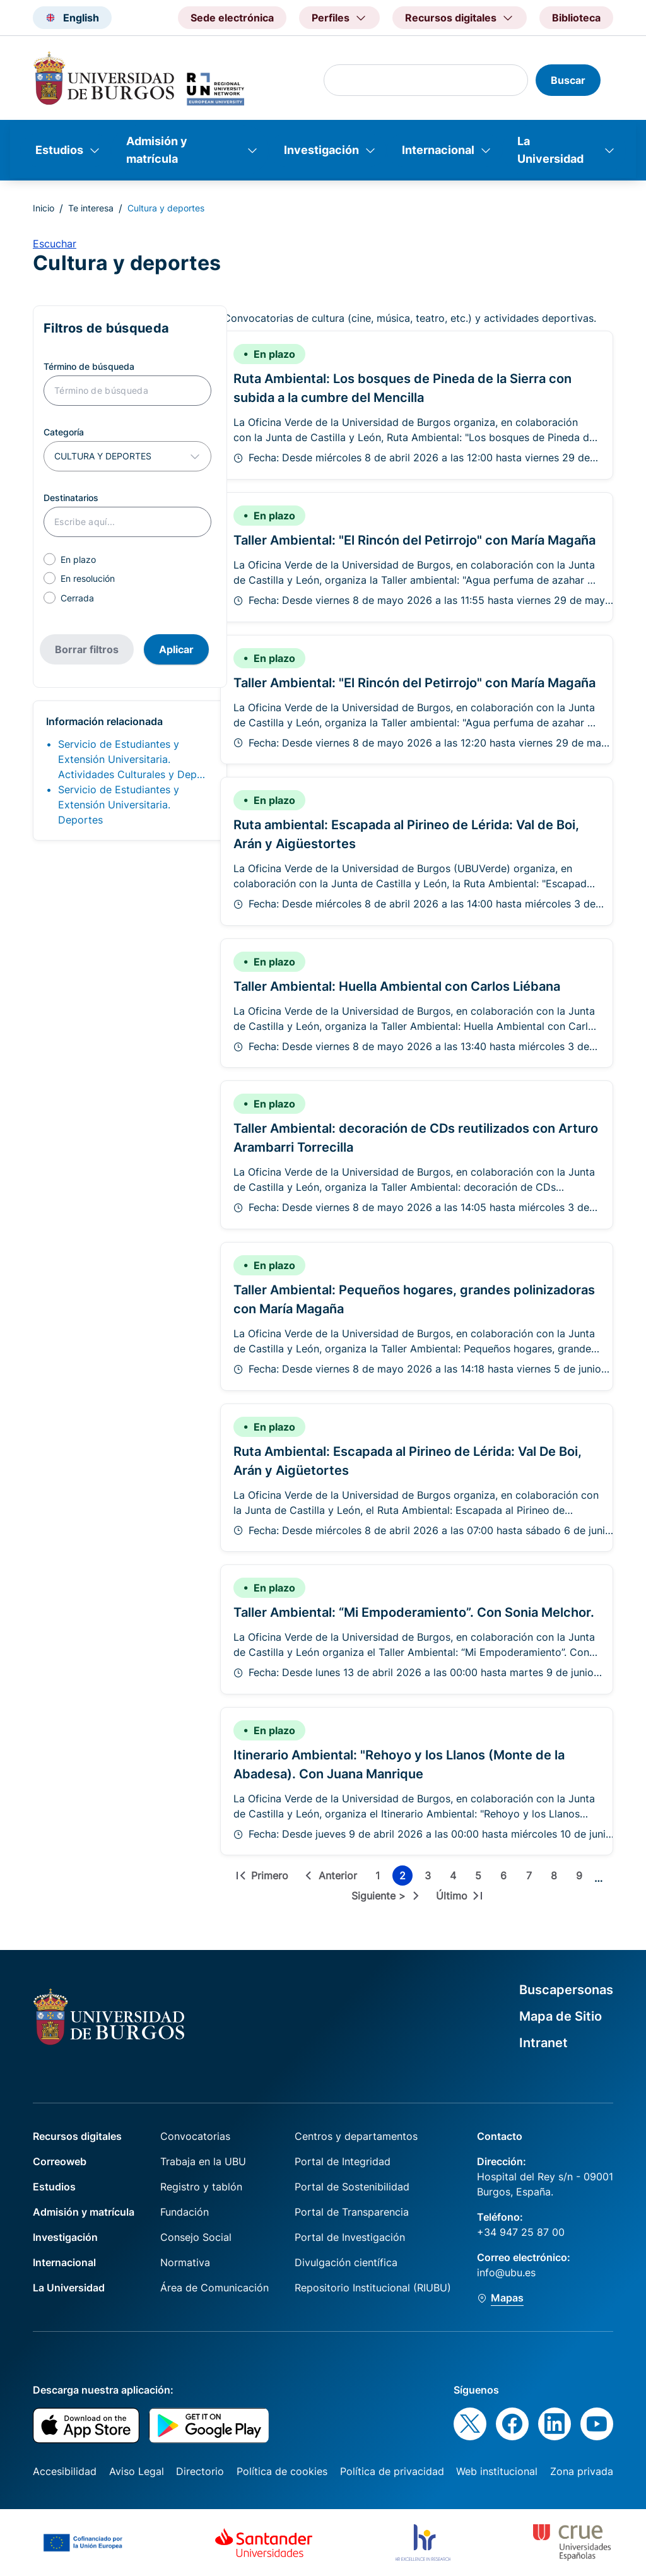 Image resolution: width=646 pixels, height=2576 pixels. What do you see at coordinates (576, 17) in the screenshot?
I see `Biblioteca` at bounding box center [576, 17].